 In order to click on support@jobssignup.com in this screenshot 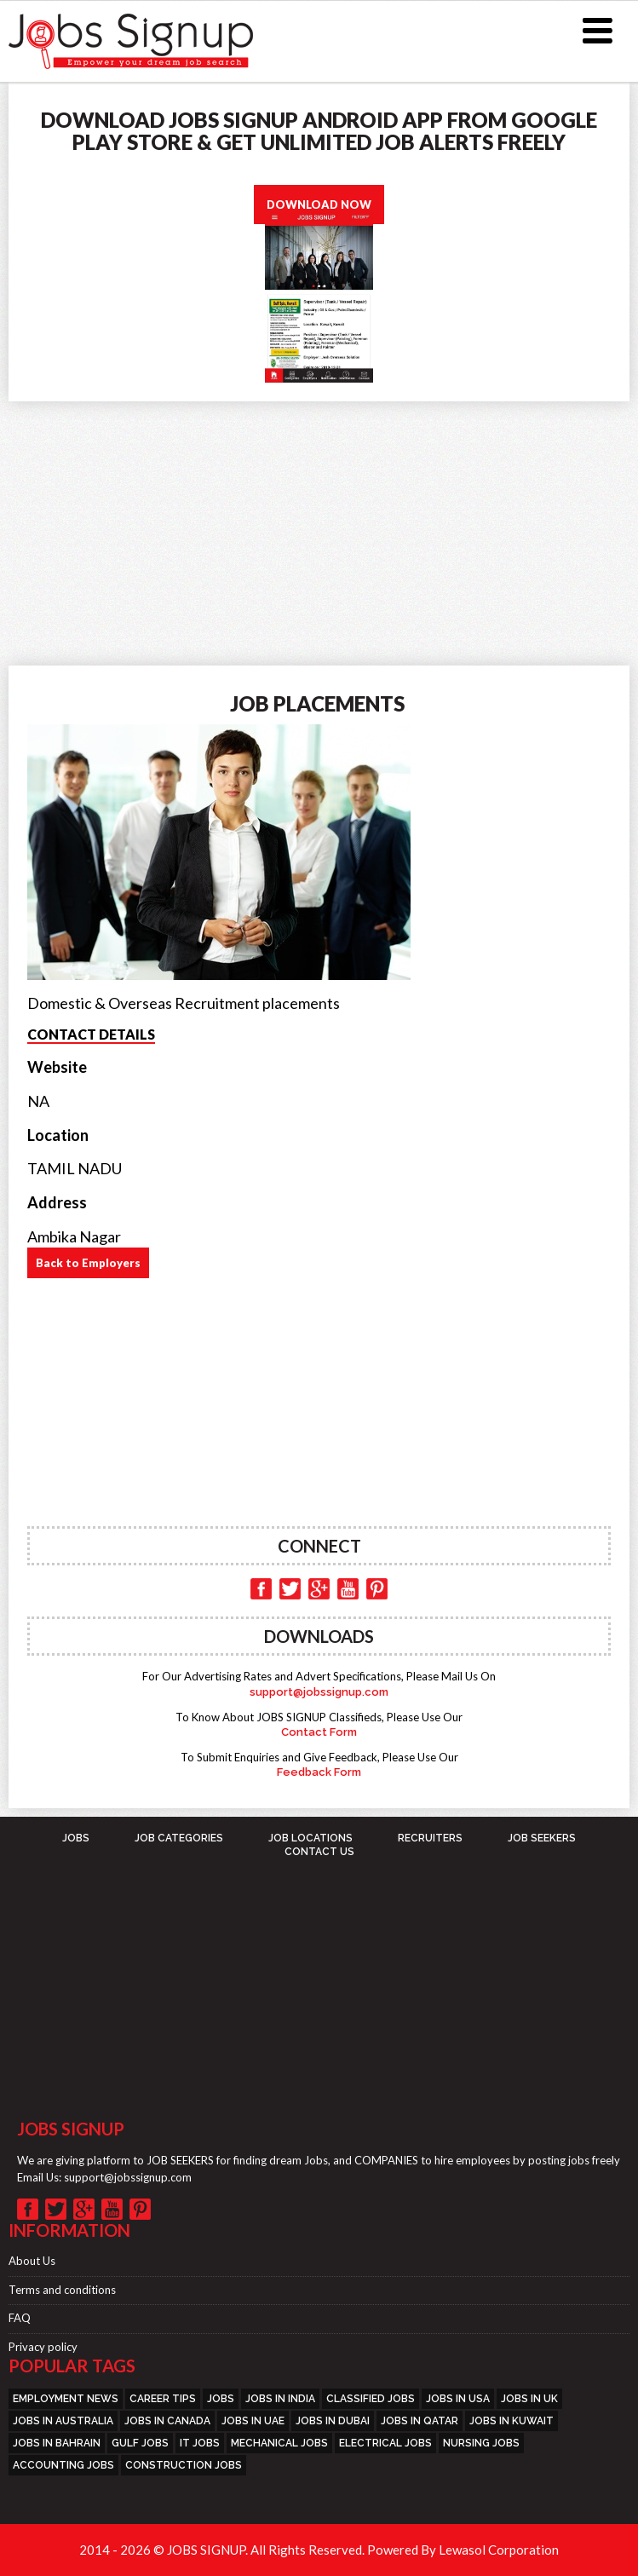, I will do `click(319, 1692)`.